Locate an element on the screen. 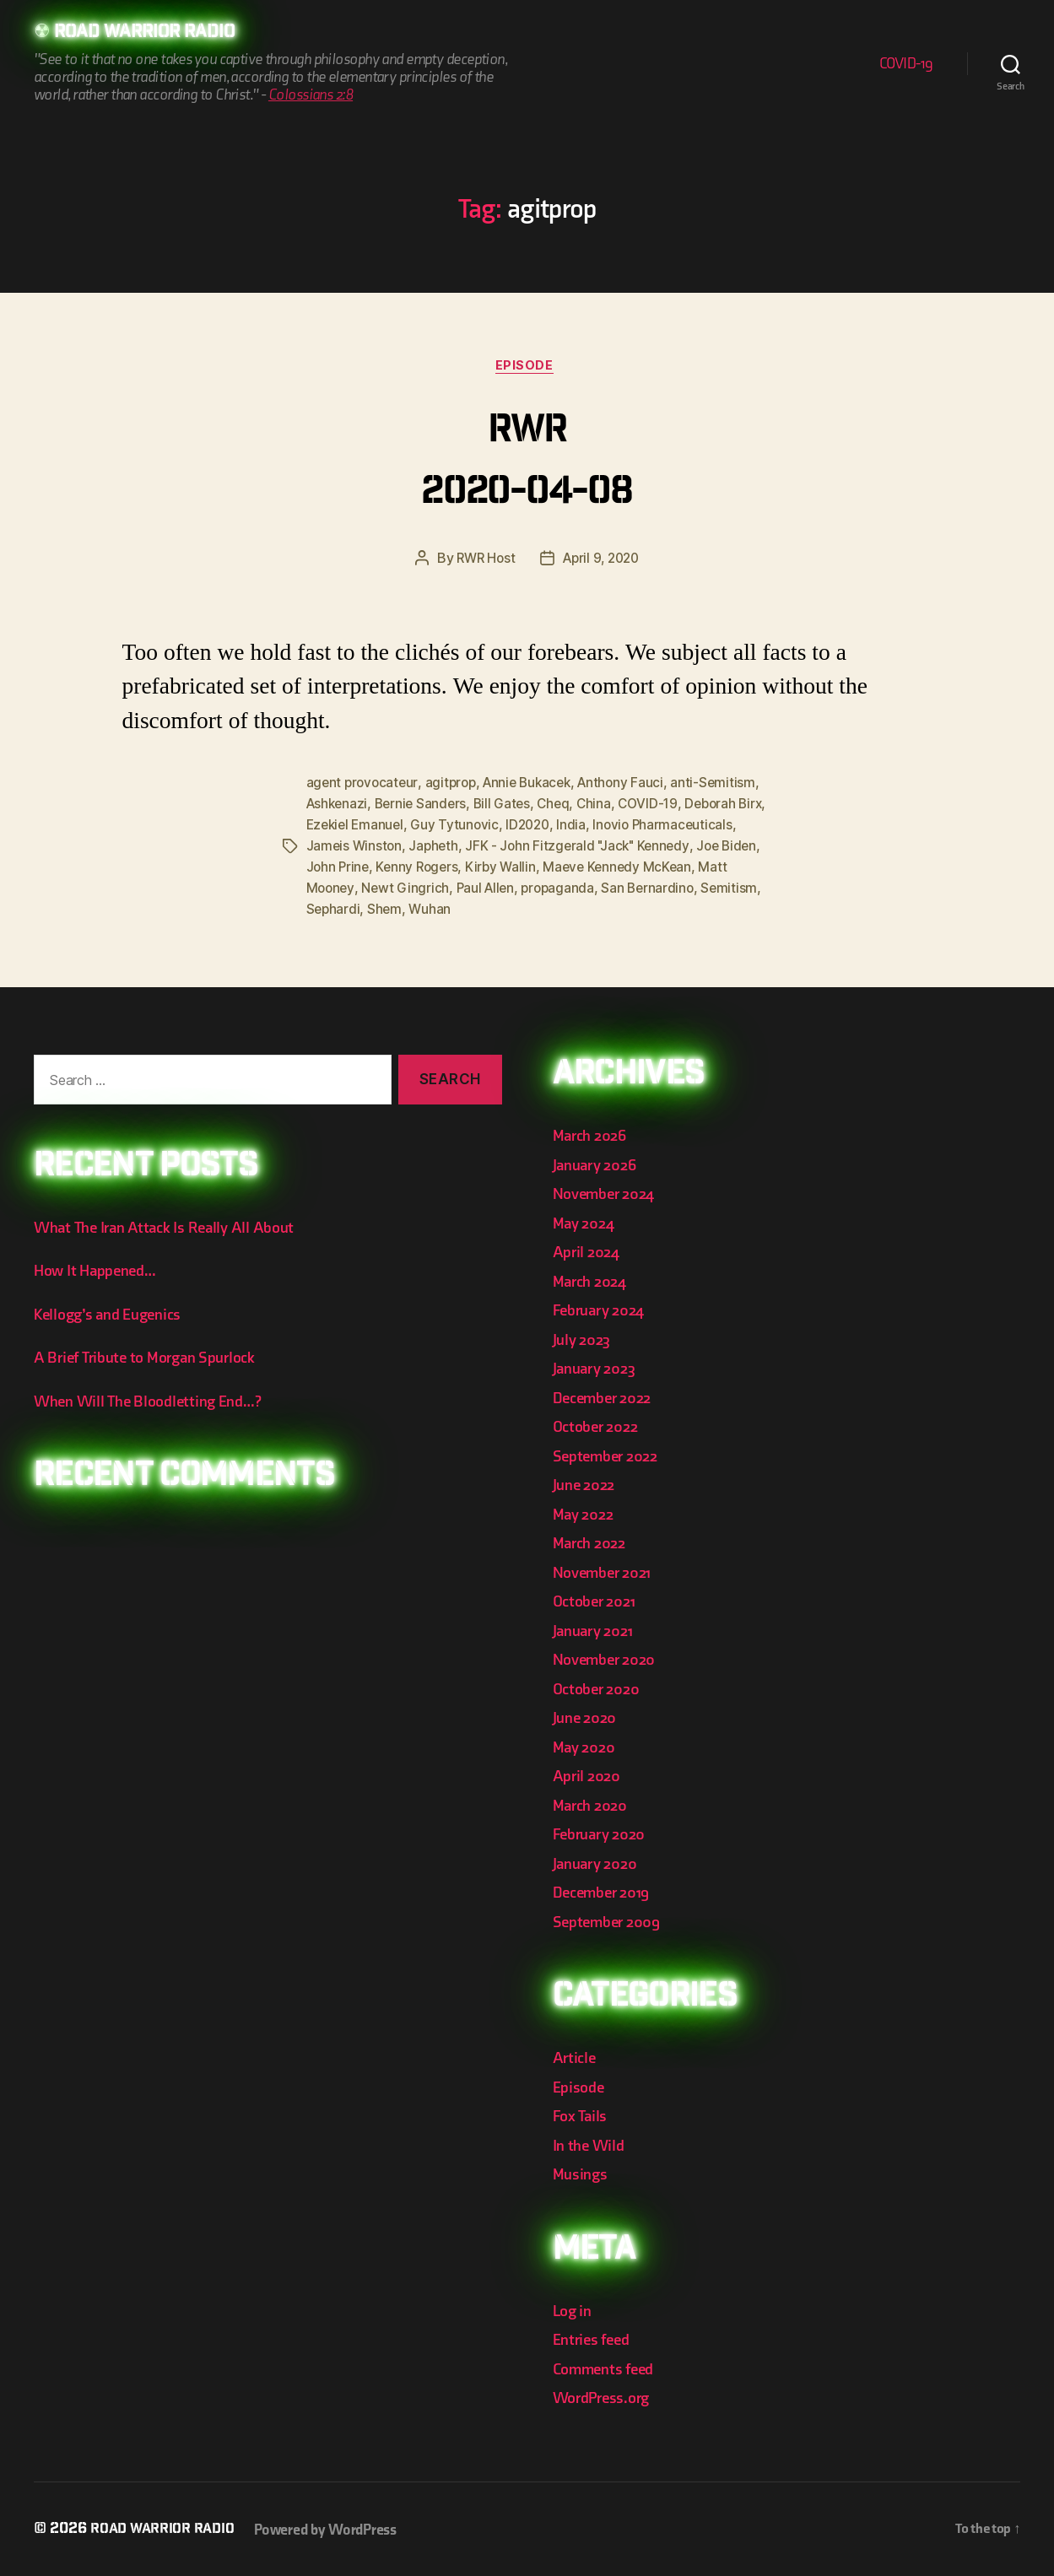 The width and height of the screenshot is (1054, 2576). Paul Allen is located at coordinates (634, 888).